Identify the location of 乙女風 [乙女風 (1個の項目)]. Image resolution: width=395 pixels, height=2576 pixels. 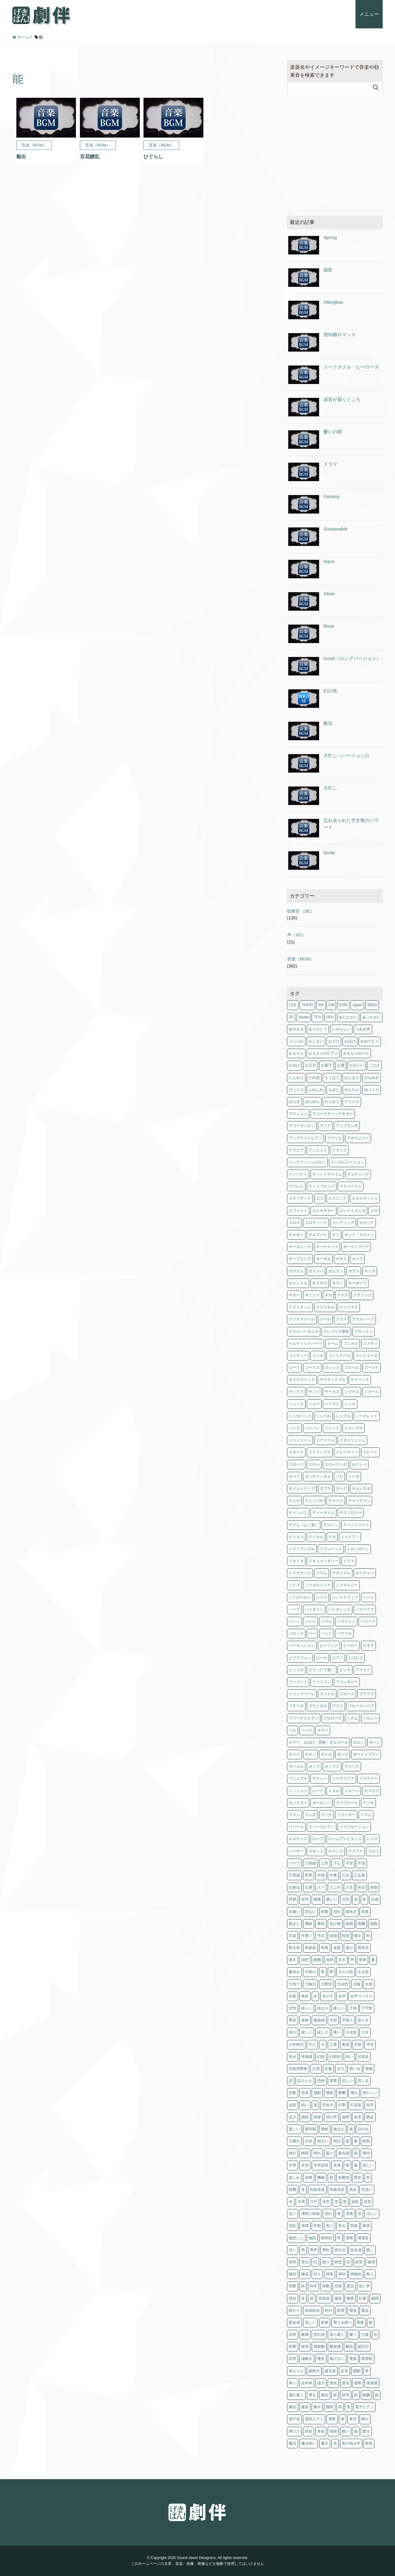
(359, 1875).